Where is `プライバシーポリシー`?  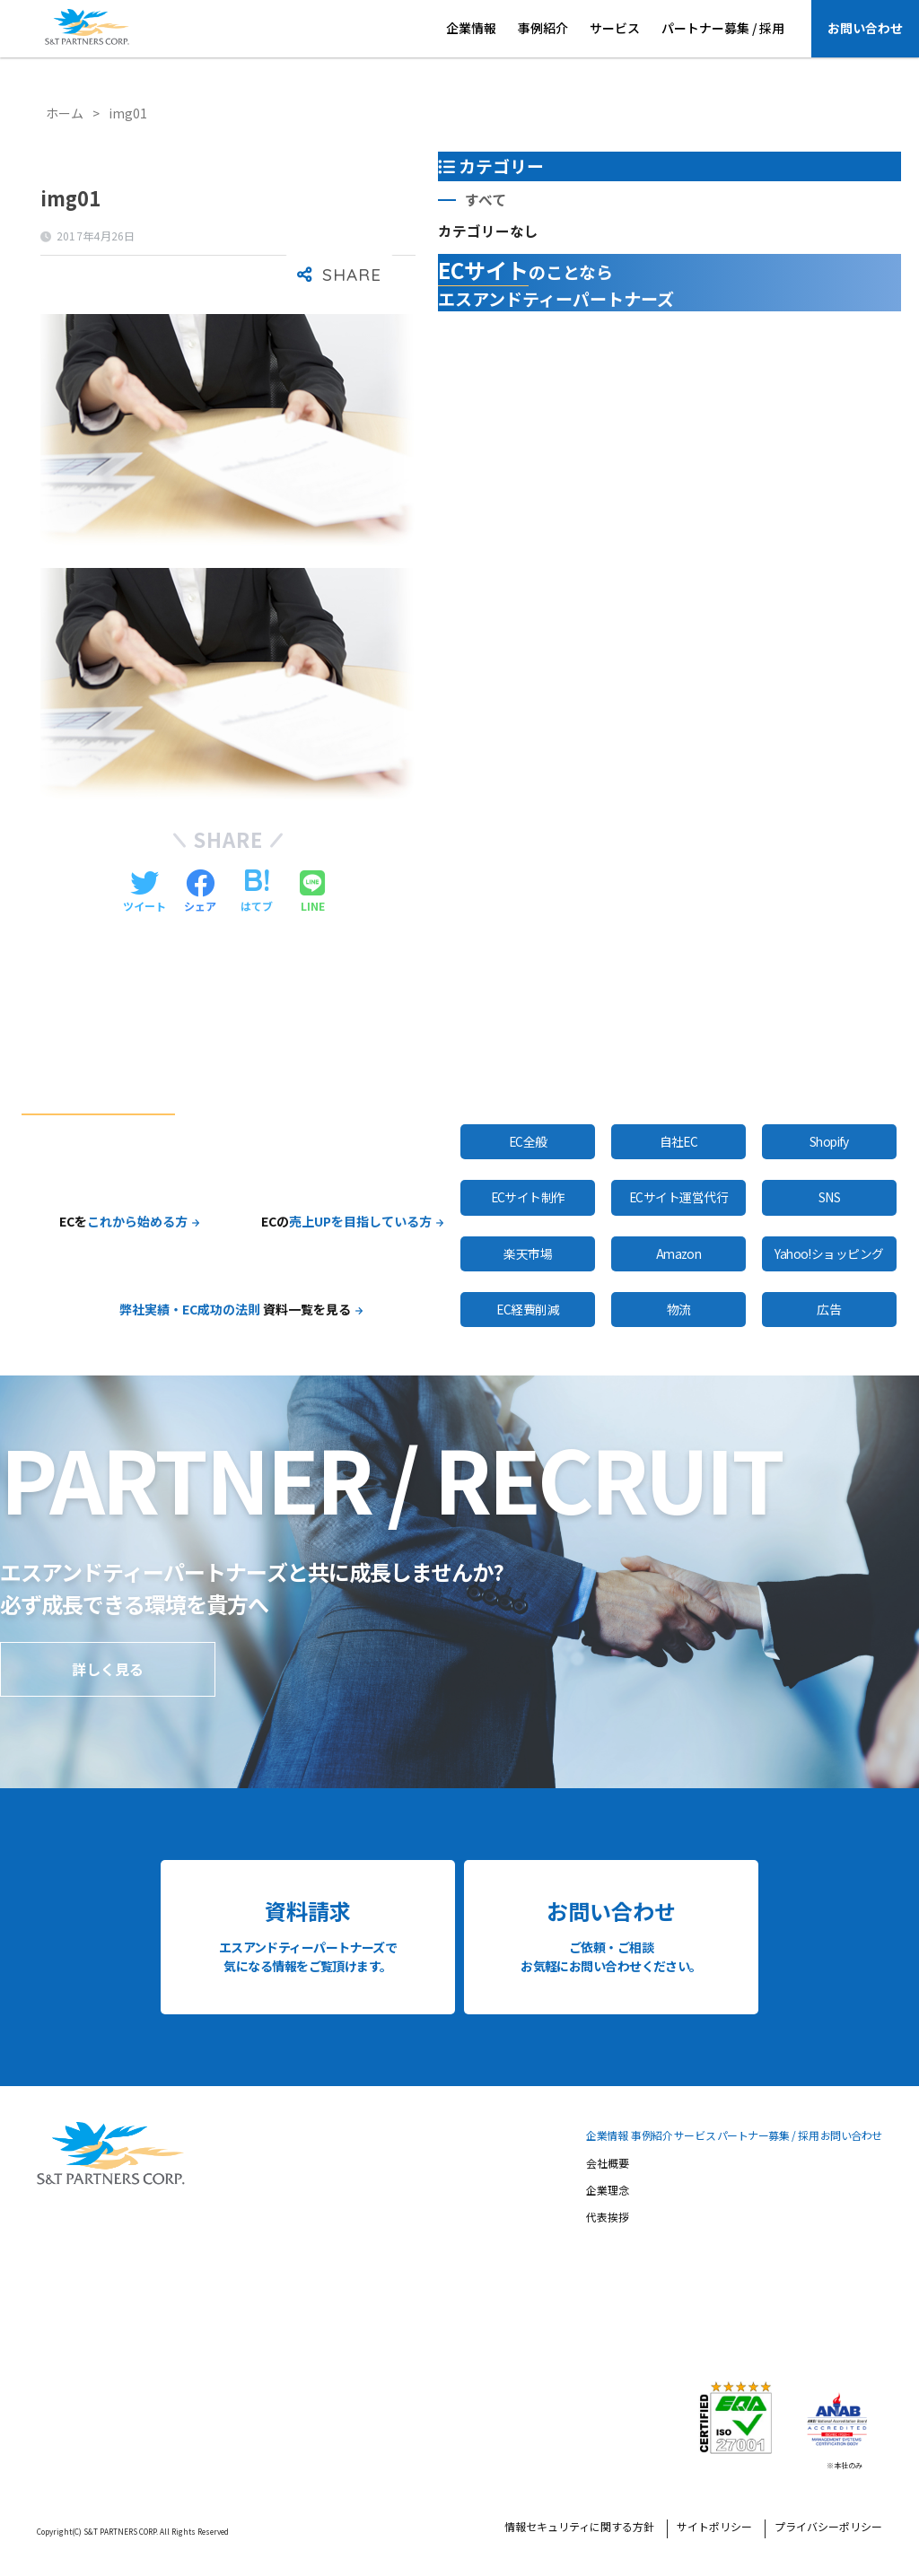
プライバシーポリシー is located at coordinates (828, 2527).